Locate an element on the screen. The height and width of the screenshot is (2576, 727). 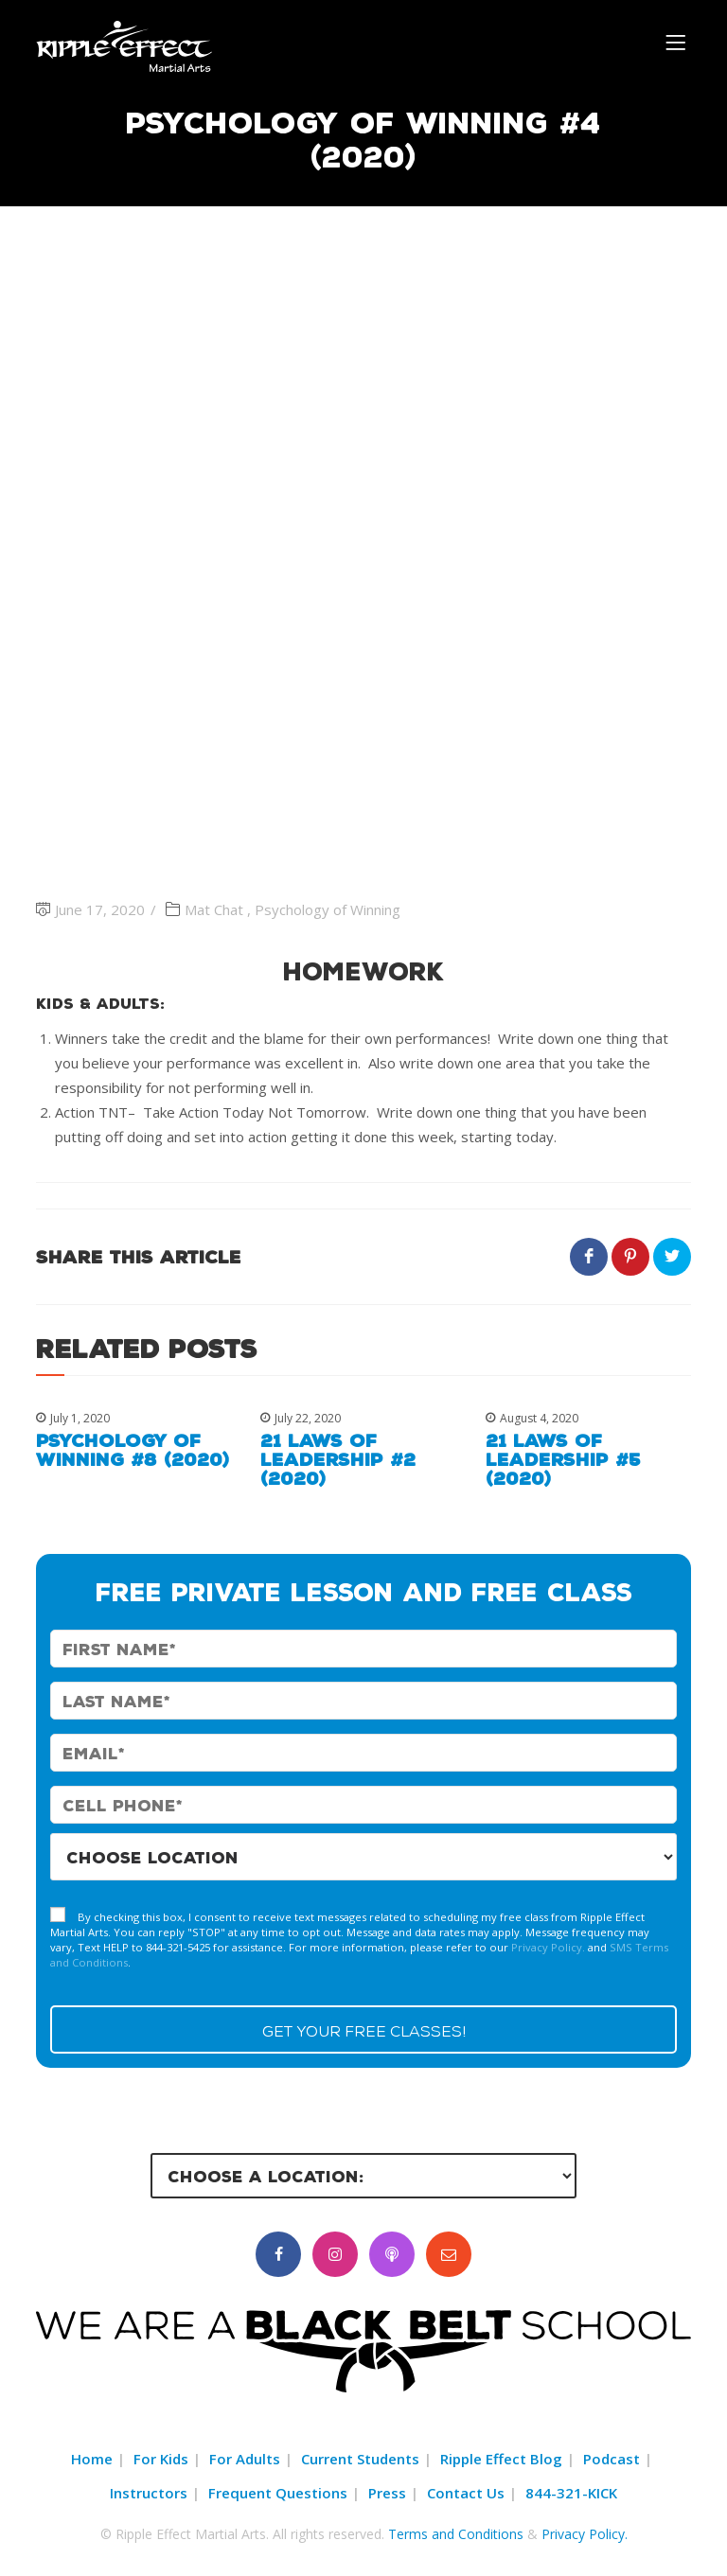
Home is located at coordinates (92, 2458).